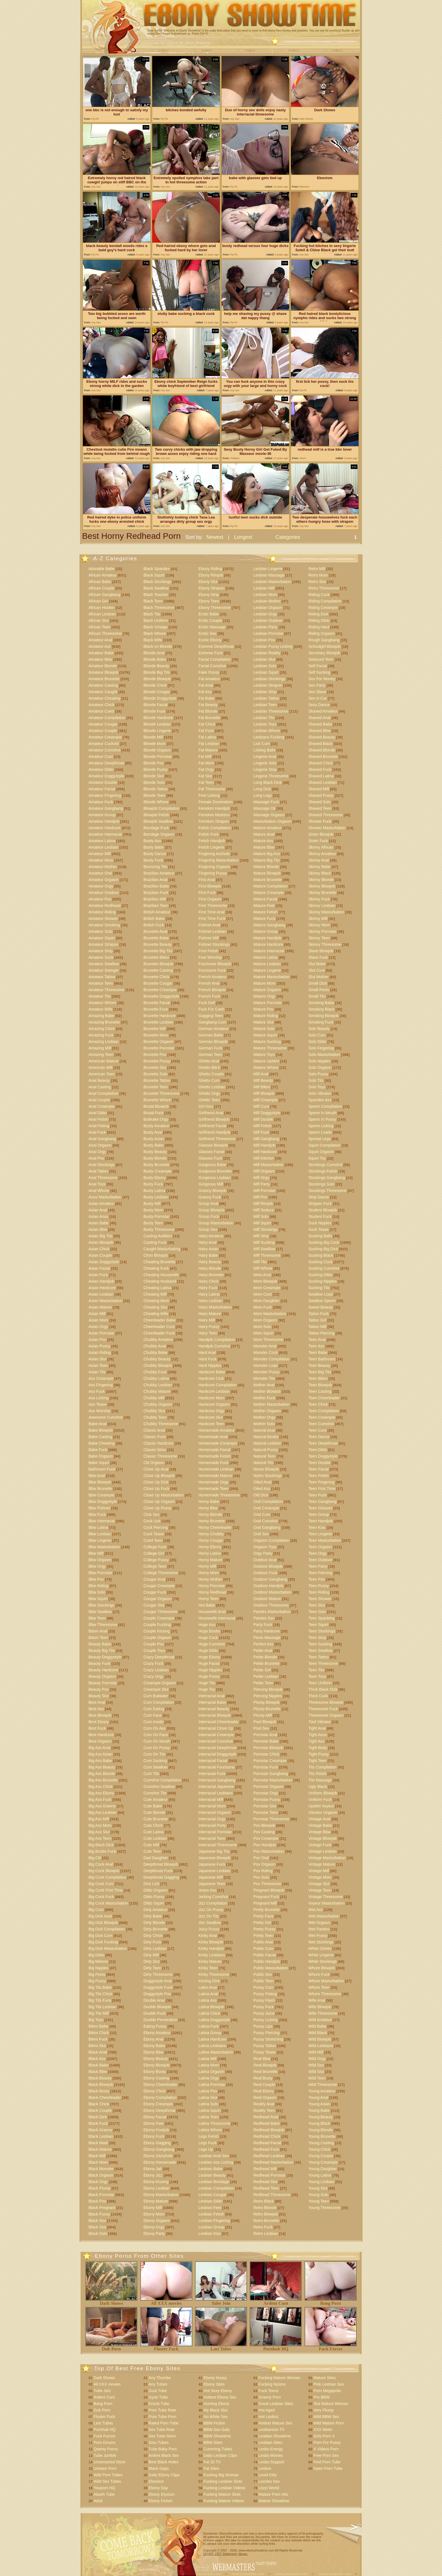 This screenshot has height=2576, width=442. Describe the element at coordinates (322, 2013) in the screenshot. I see `Wife Threesome` at that location.